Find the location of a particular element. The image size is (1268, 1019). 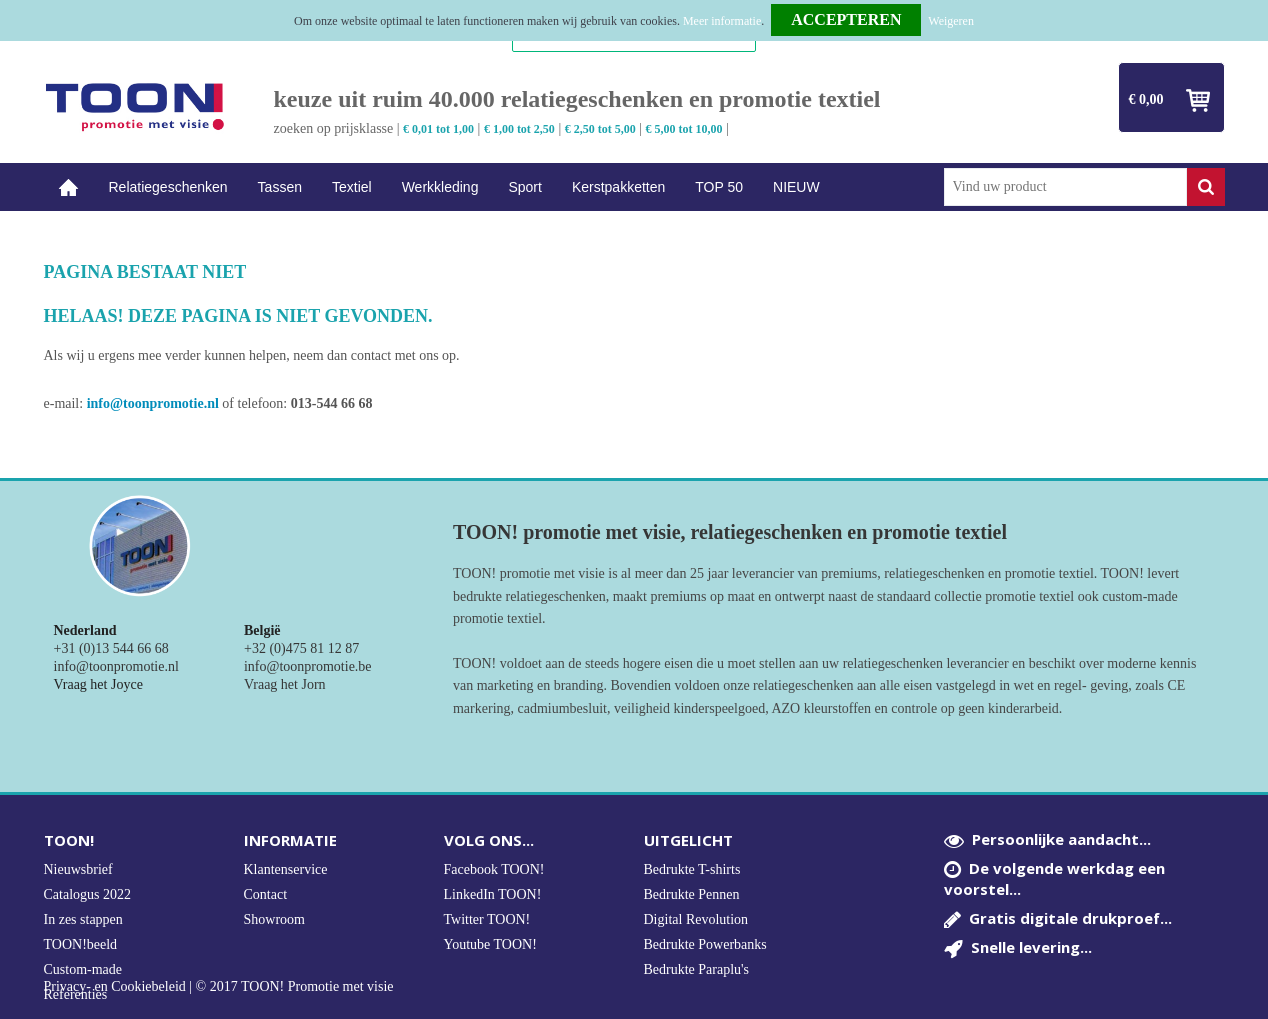

Catalogus 2022 is located at coordinates (88, 894).